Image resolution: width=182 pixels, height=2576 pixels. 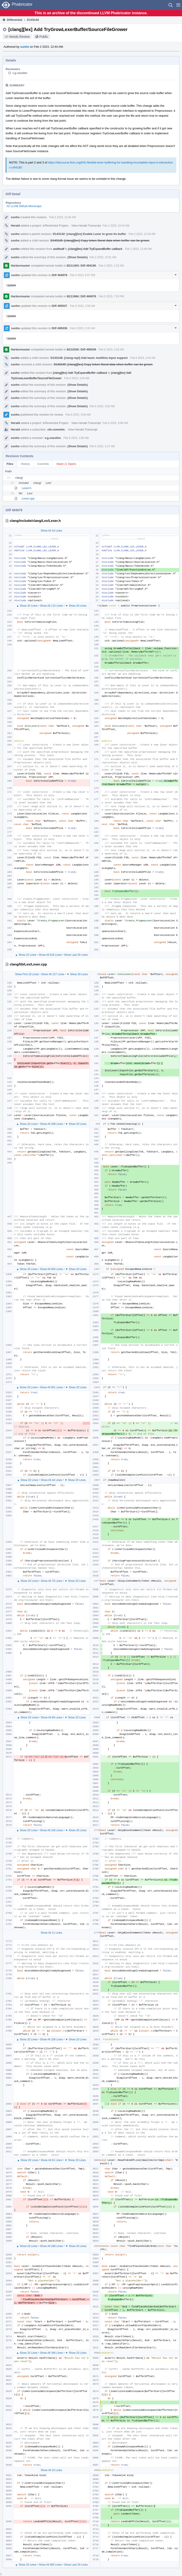 What do you see at coordinates (75, 605) in the screenshot?
I see `▼ Show 20 Lines` at bounding box center [75, 605].